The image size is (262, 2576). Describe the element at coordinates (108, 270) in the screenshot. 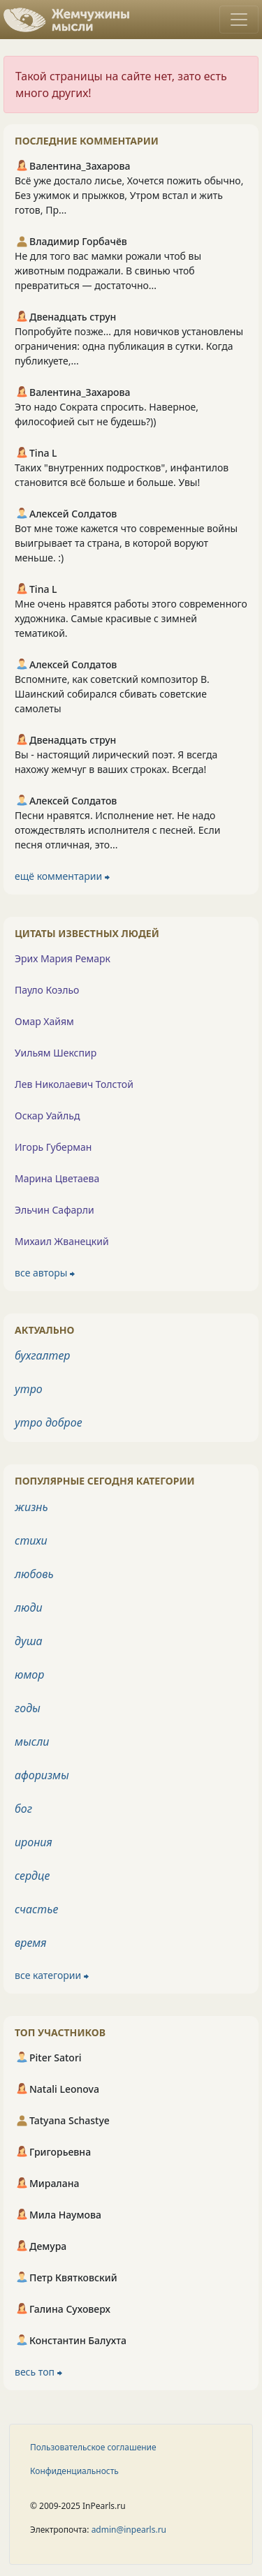

I see `Не для того вас мамки рожали чтоб вы животным подражали. В свинью чтоб превратиться — достаточно...` at that location.